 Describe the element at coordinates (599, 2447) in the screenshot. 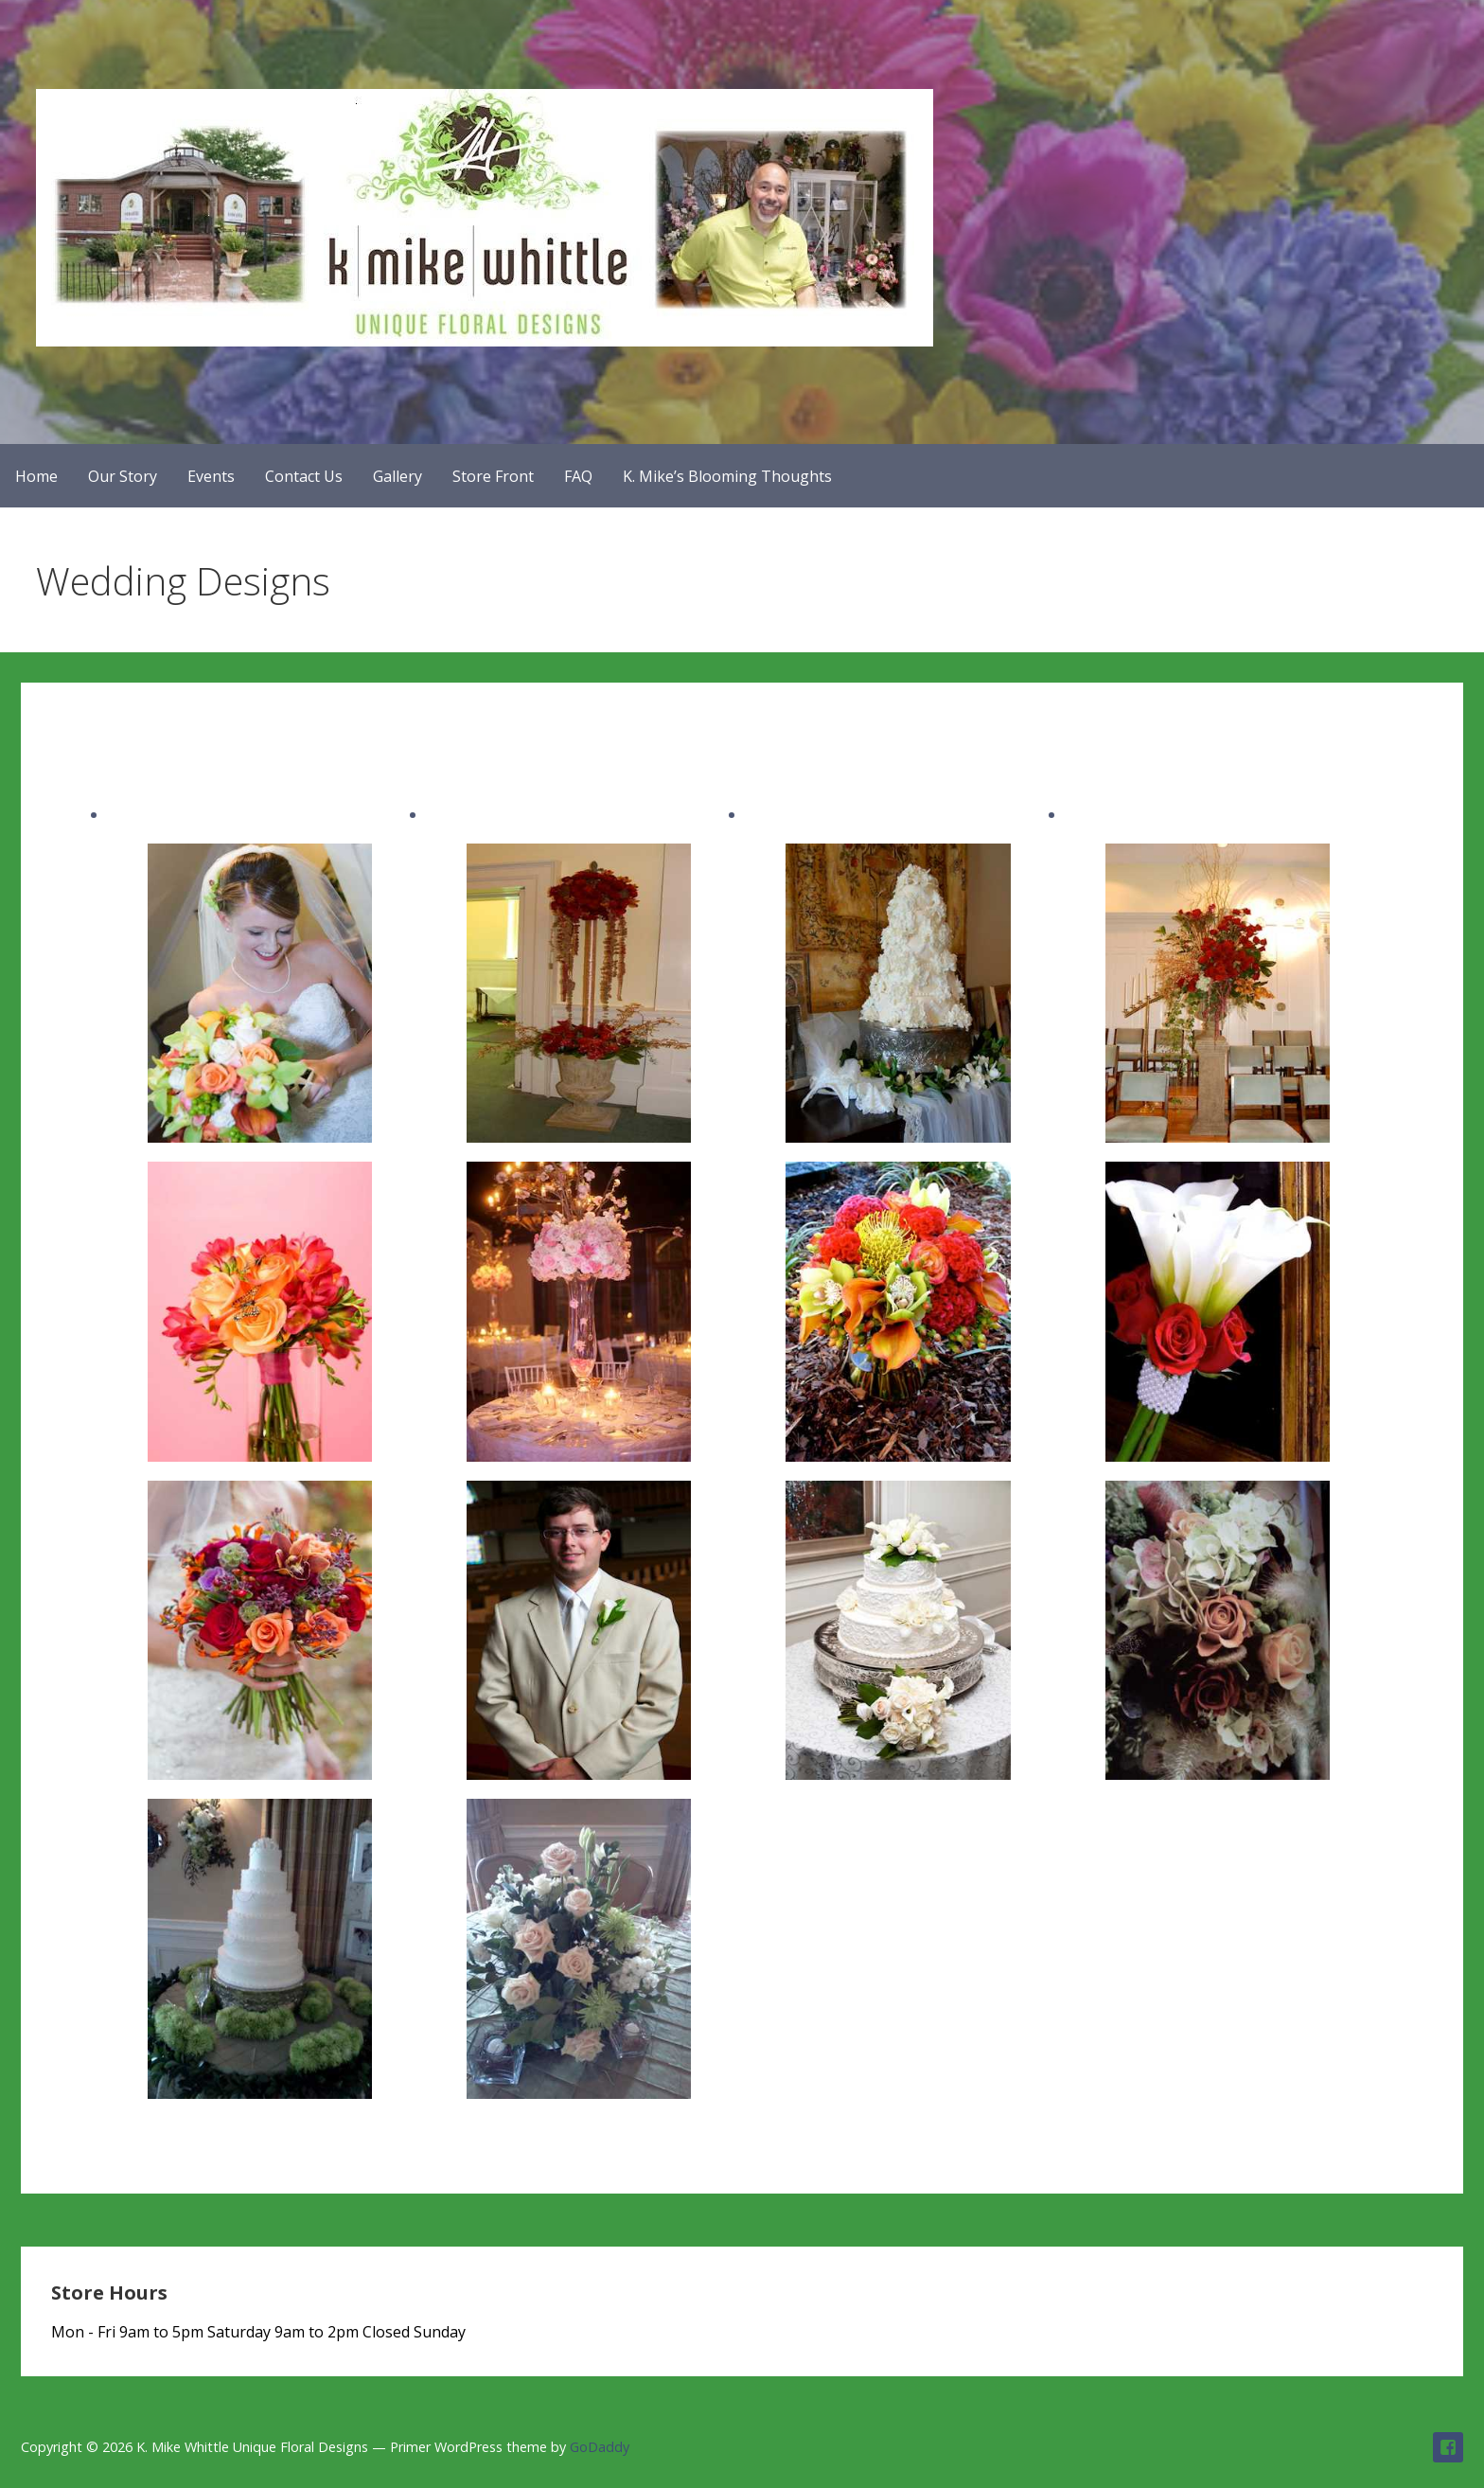

I see `GoDaddy` at that location.